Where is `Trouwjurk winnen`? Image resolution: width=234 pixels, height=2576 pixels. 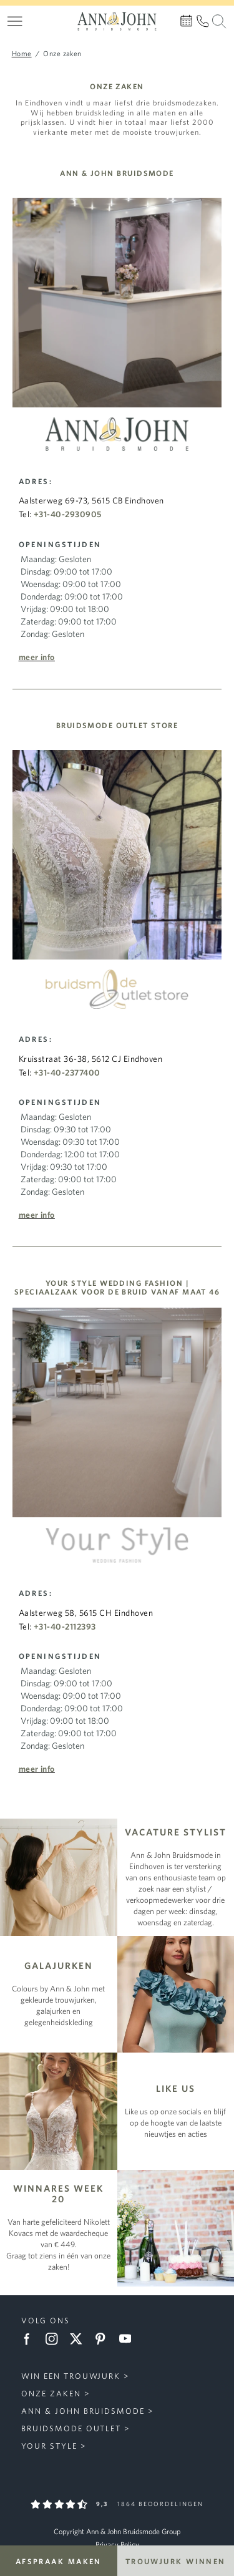 Trouwjurk winnen is located at coordinates (175, 2561).